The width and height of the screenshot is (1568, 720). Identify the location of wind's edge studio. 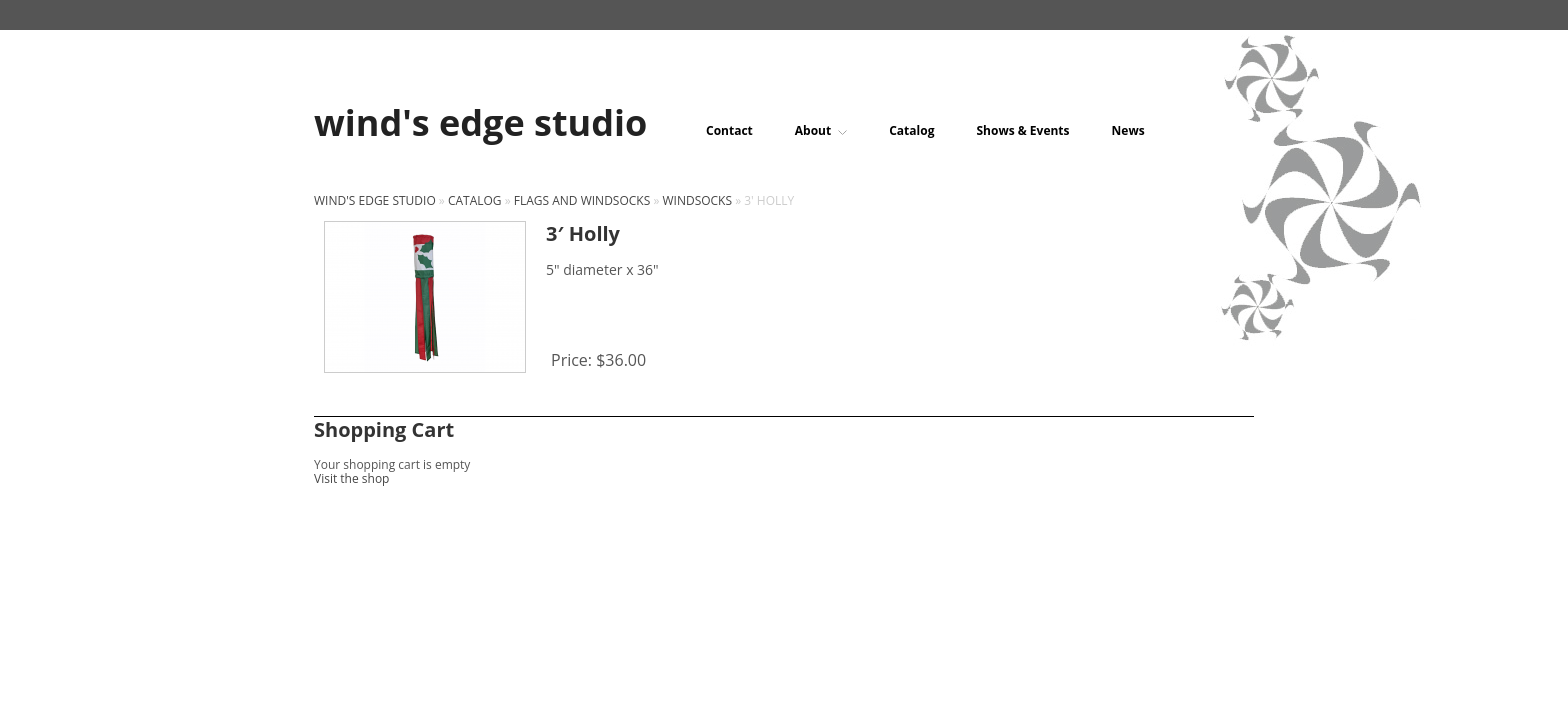
(375, 200).